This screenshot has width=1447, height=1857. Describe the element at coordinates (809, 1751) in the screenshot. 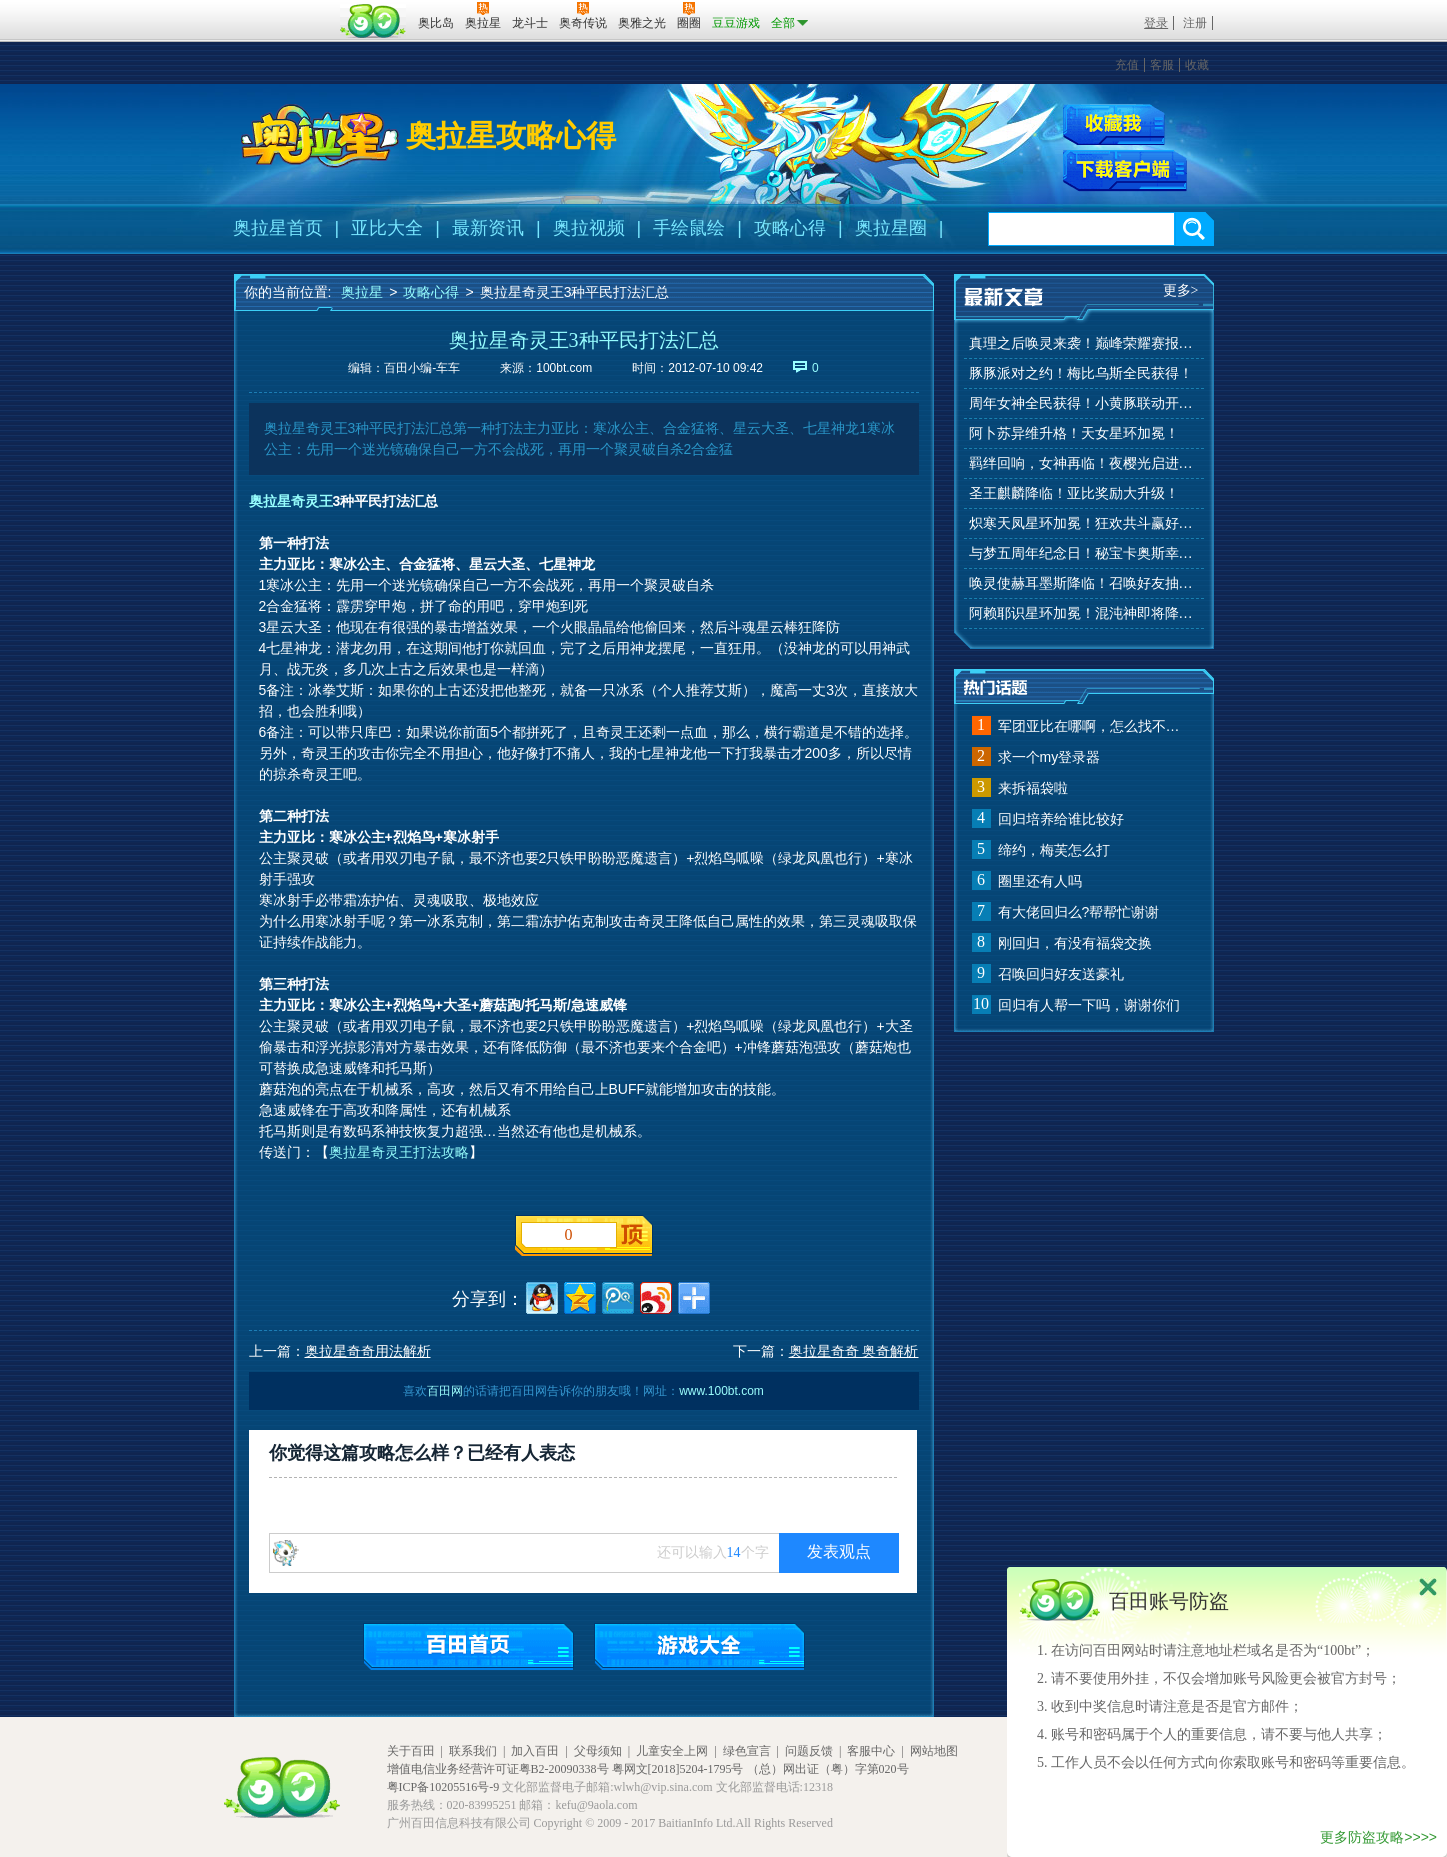

I see `问题反馈` at that location.